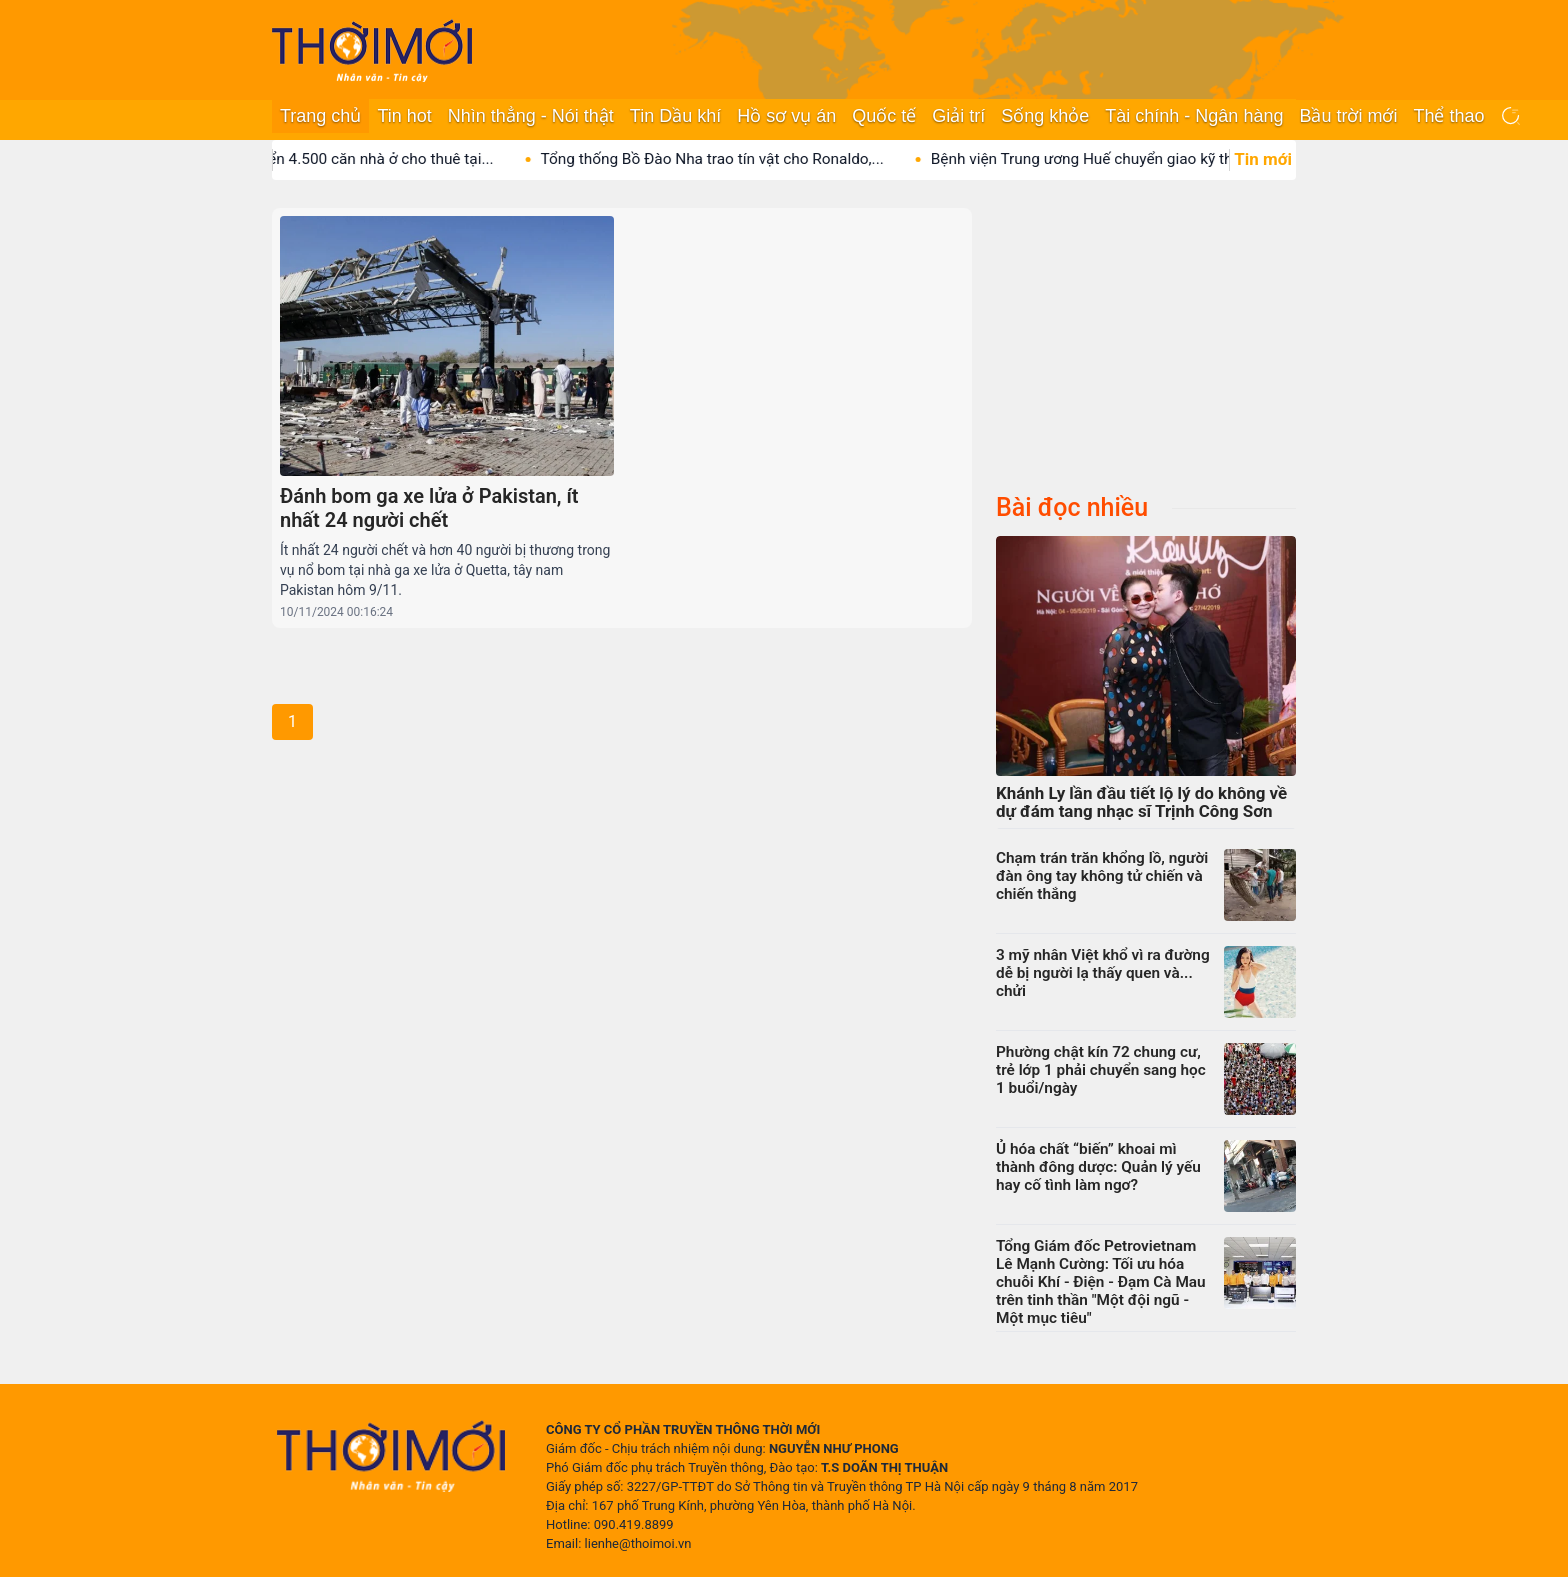 This screenshot has height=1577, width=1568. Describe the element at coordinates (958, 116) in the screenshot. I see `Giải trí` at that location.